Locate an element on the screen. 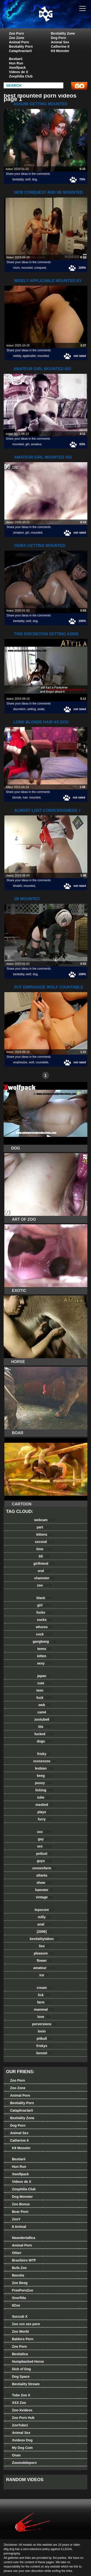  Xwolfpack is located at coordinates (17, 67).